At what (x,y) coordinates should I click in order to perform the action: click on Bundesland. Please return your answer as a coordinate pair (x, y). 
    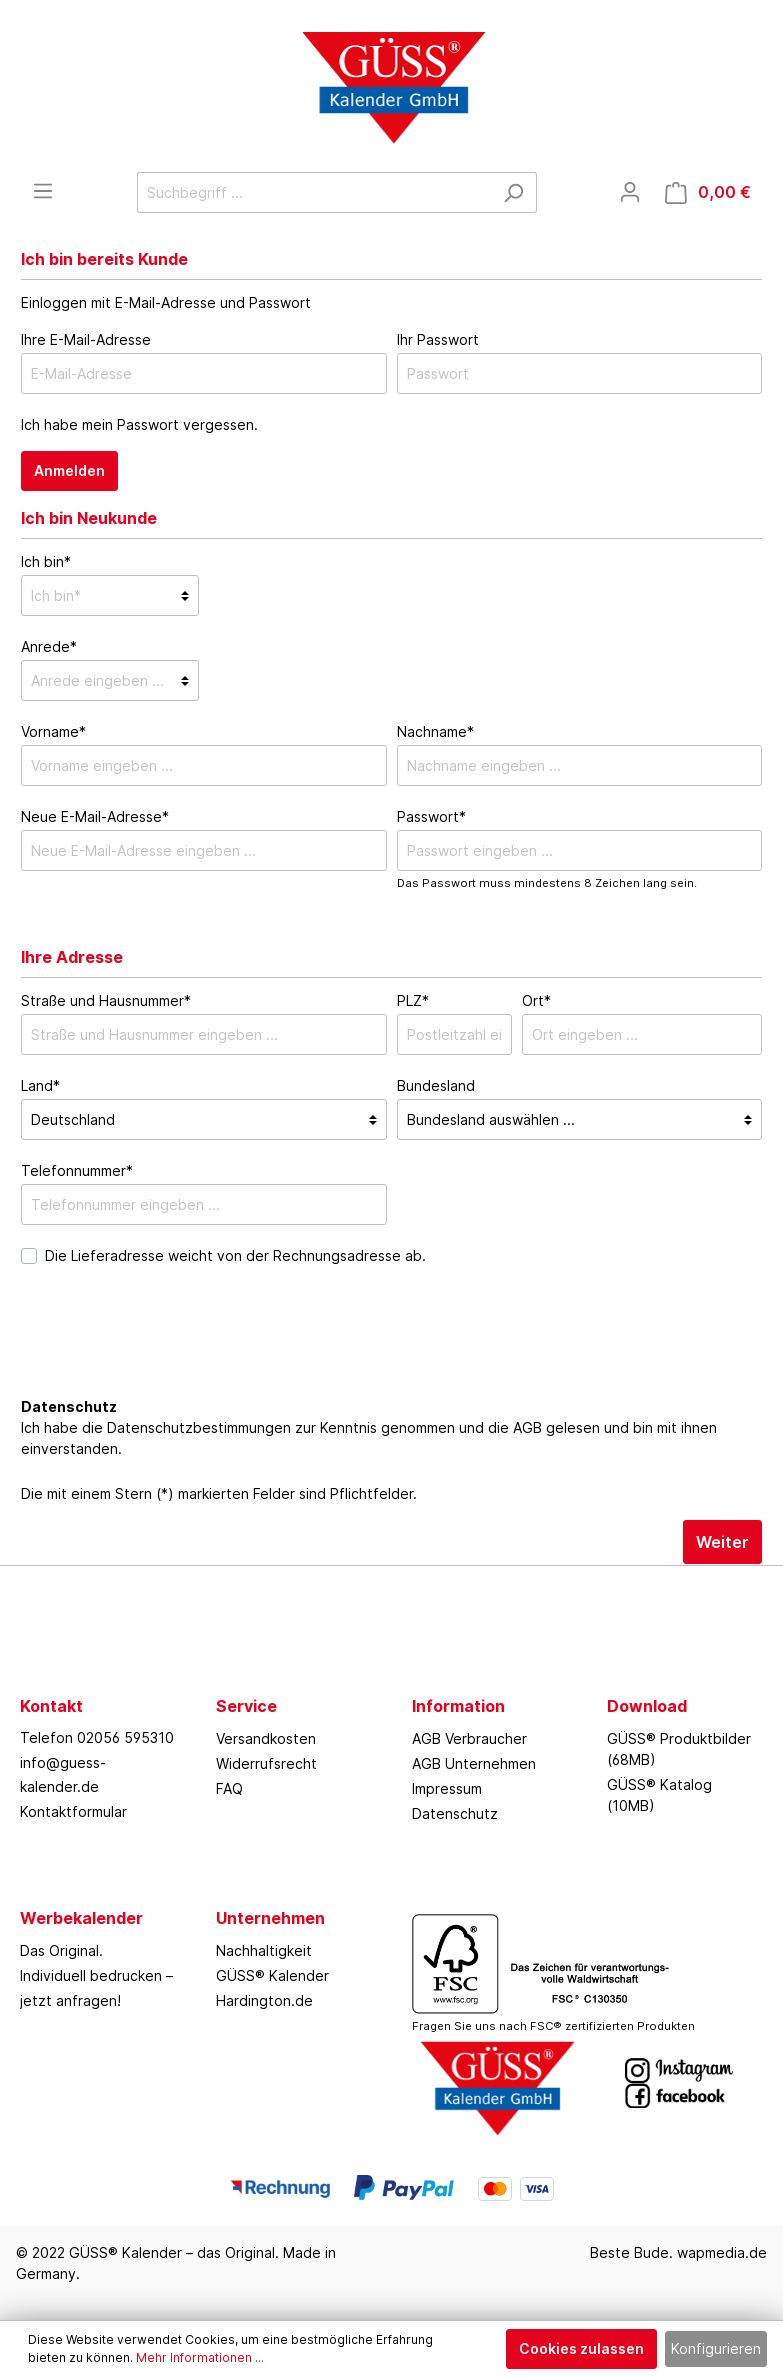
    Looking at the image, I should click on (436, 1085).